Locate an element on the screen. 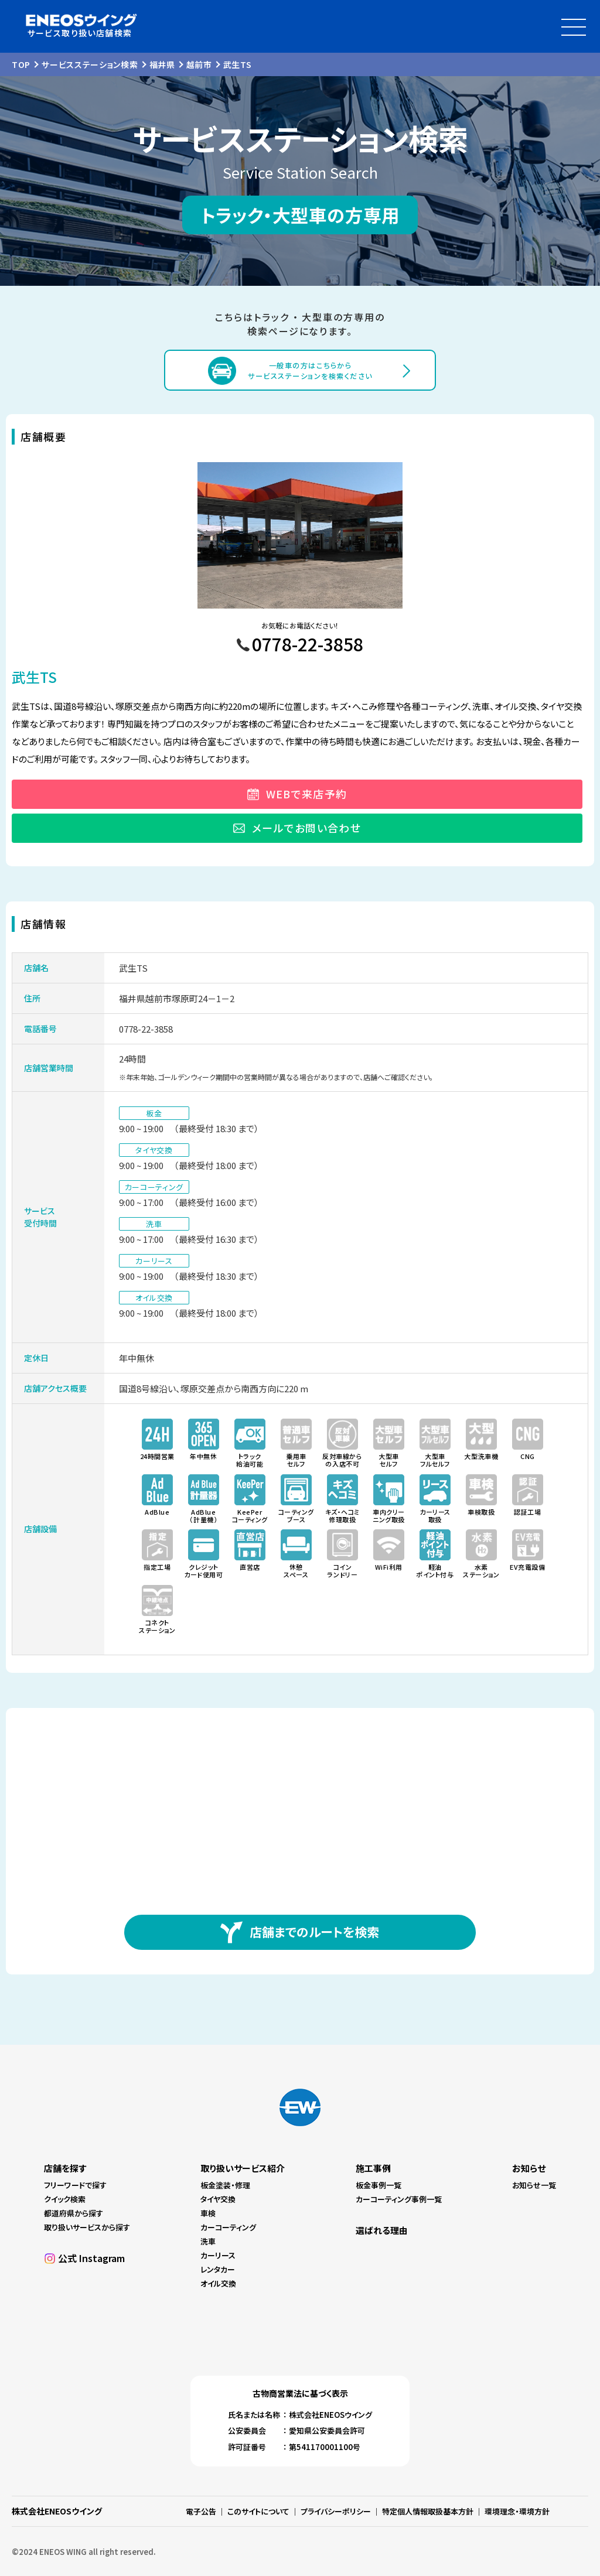 Image resolution: width=600 pixels, height=2576 pixels. 店舗を探す is located at coordinates (65, 2168).